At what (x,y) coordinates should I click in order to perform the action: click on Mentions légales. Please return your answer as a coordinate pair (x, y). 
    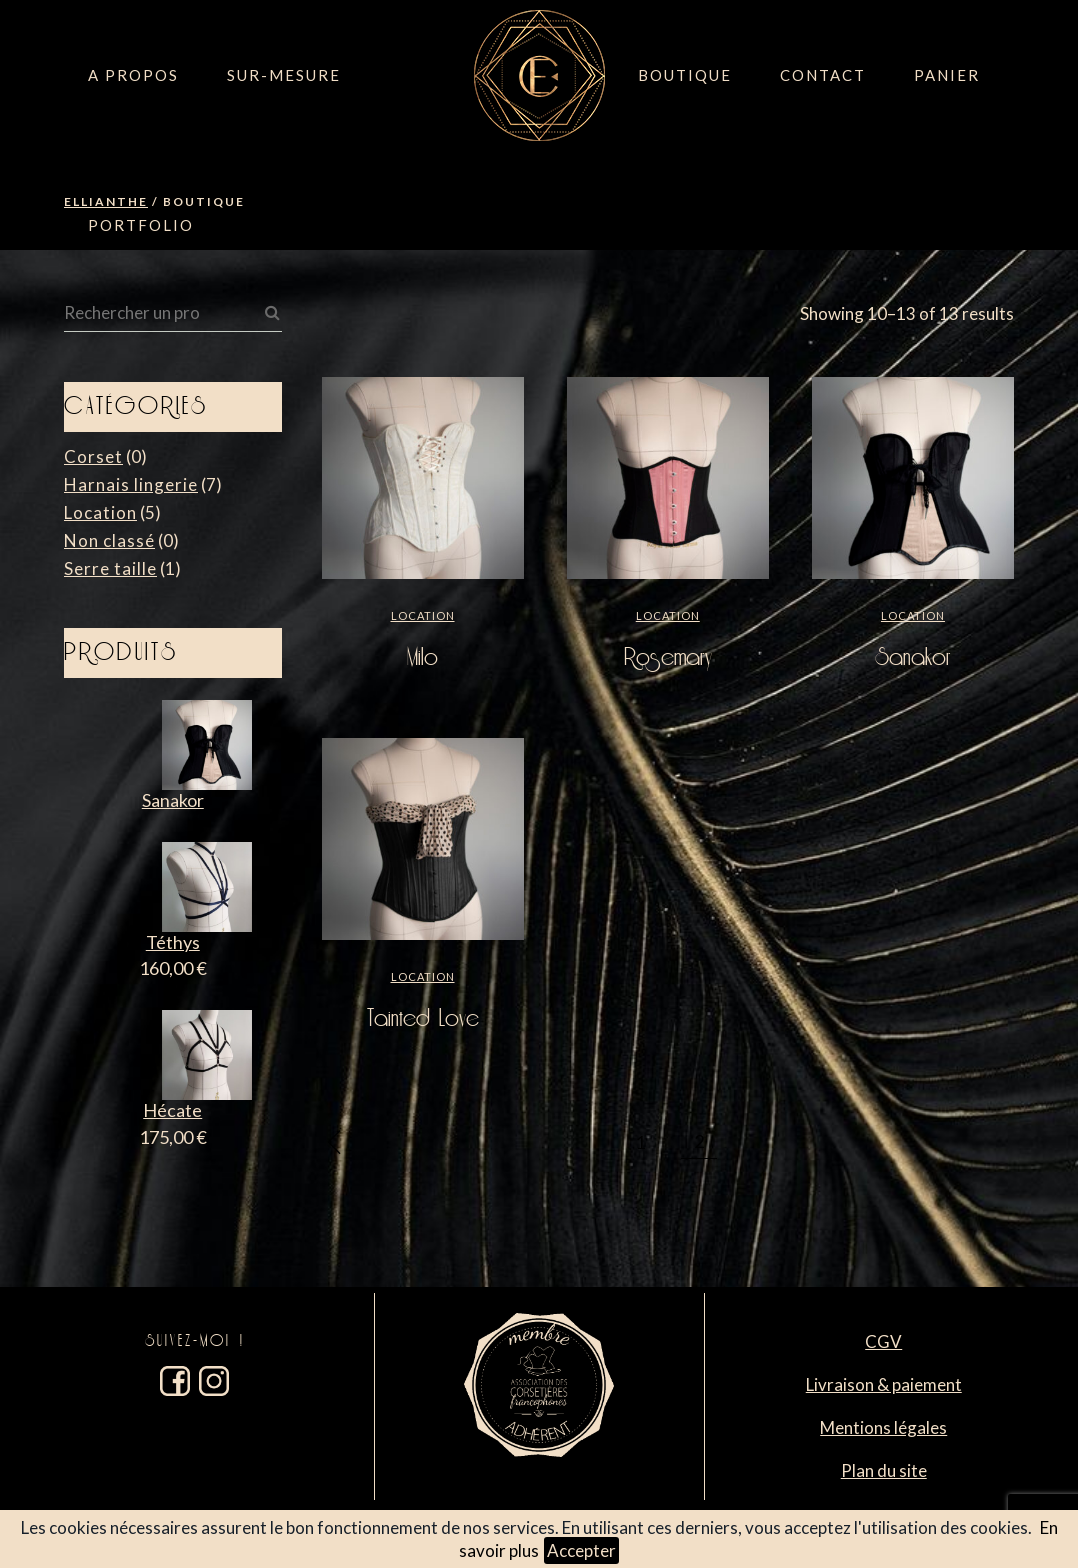
    Looking at the image, I should click on (883, 1427).